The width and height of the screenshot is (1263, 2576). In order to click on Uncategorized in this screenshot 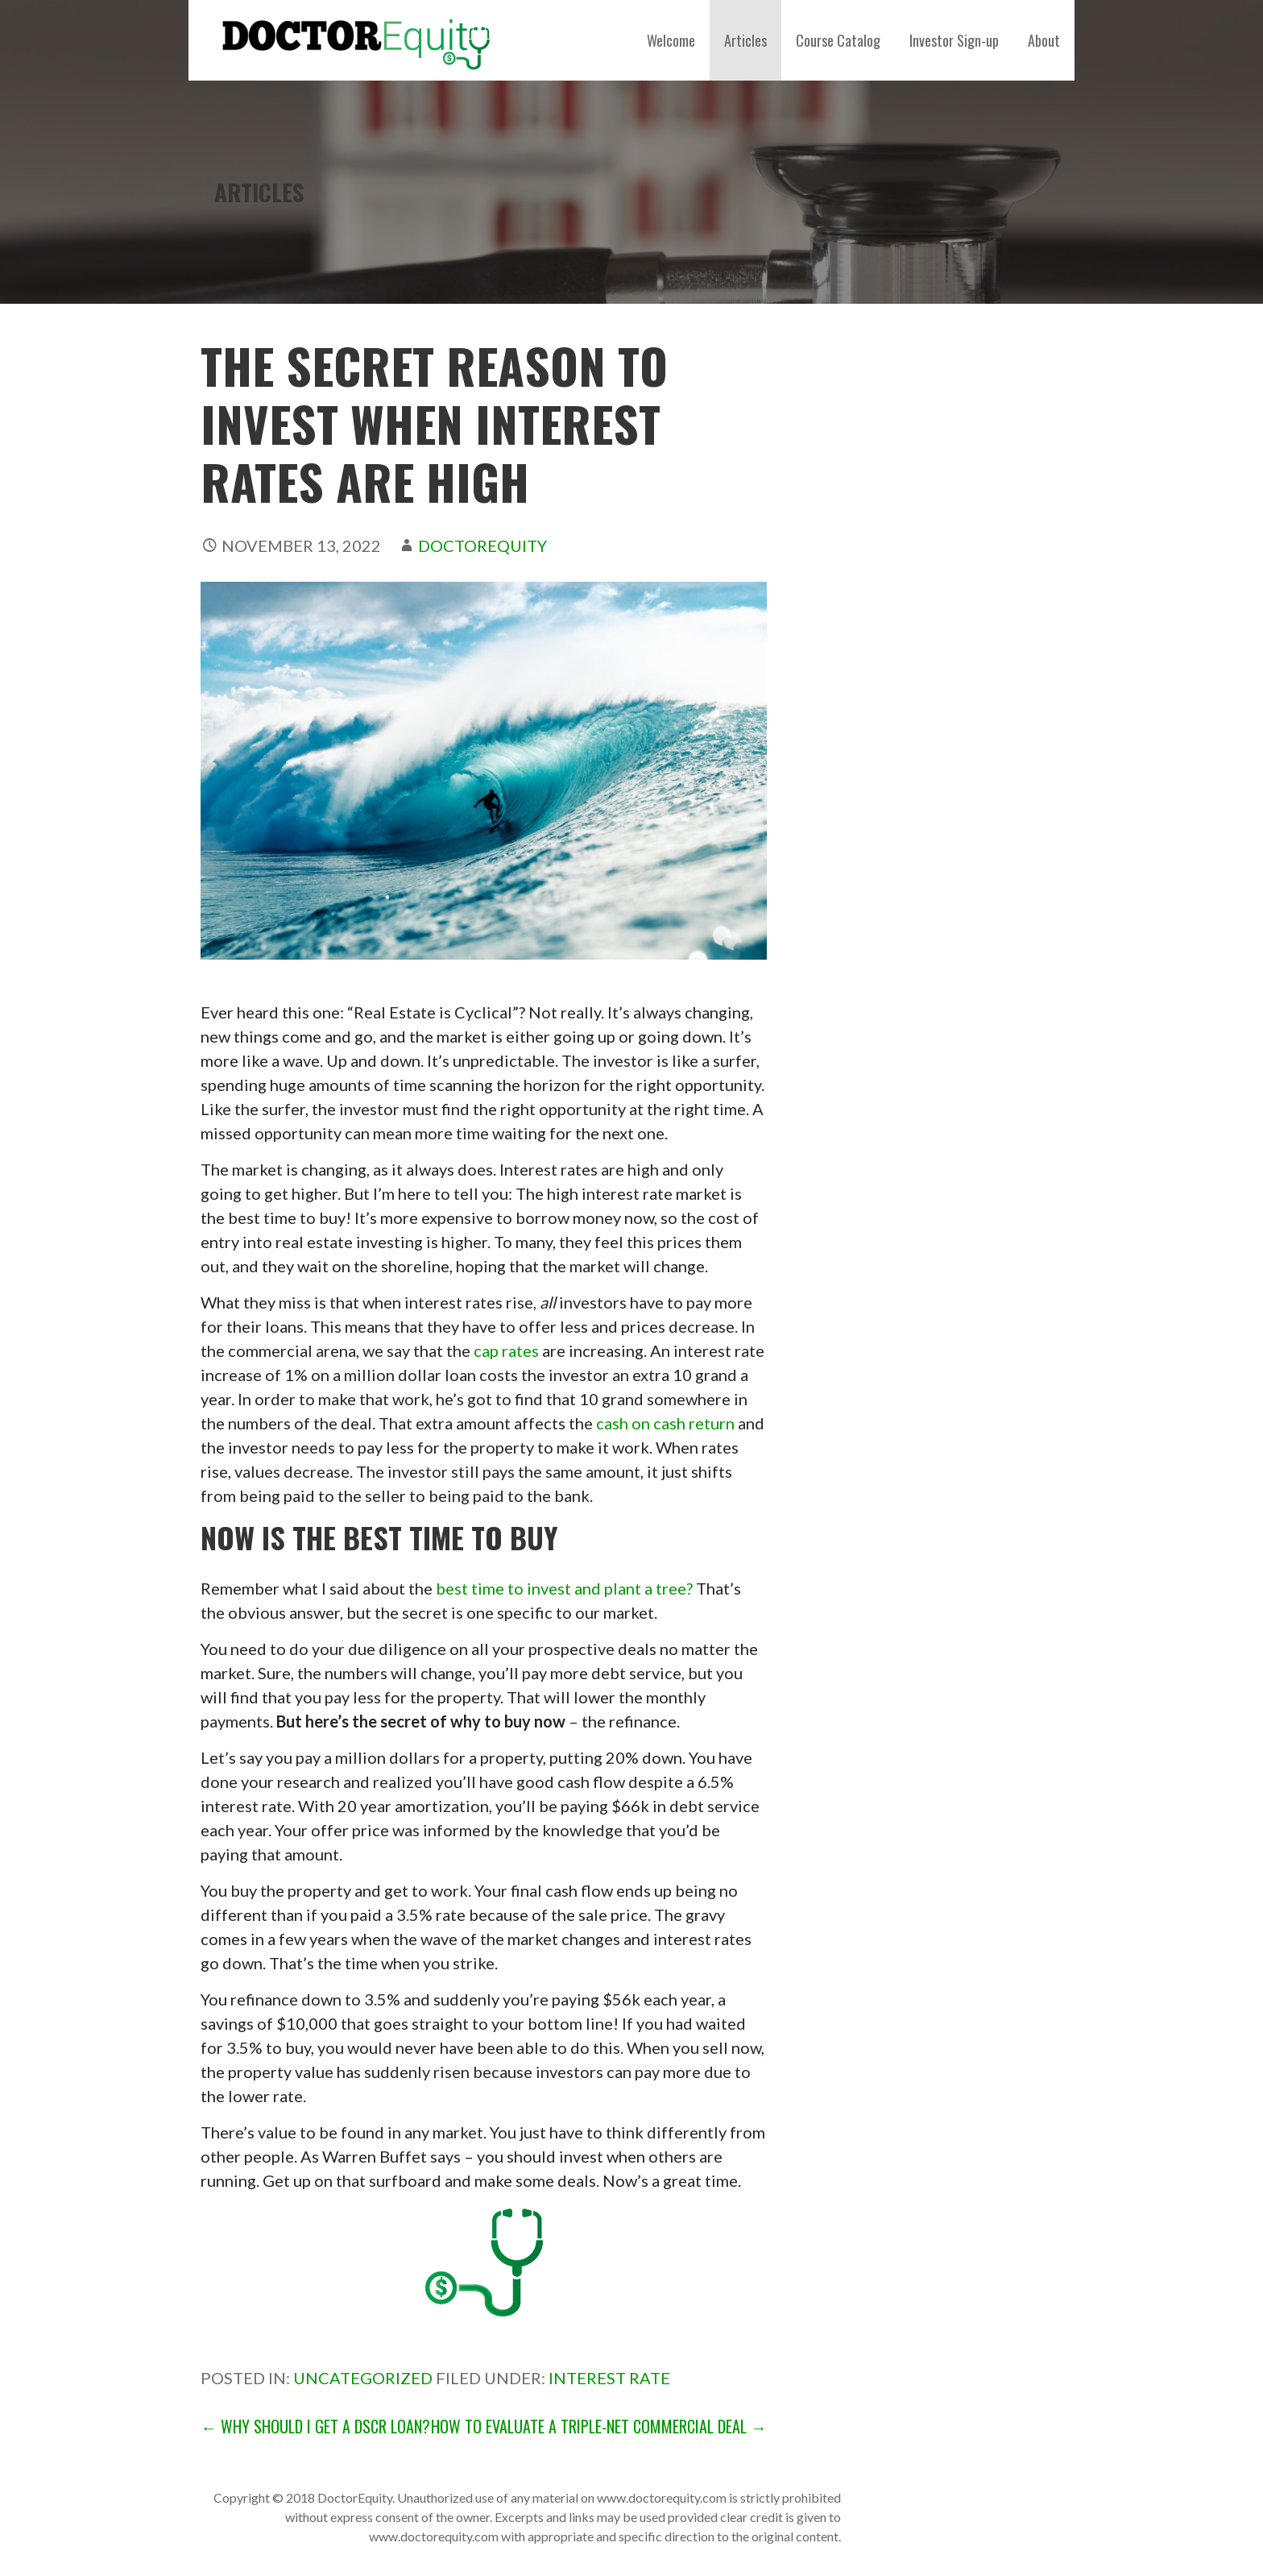, I will do `click(363, 2377)`.